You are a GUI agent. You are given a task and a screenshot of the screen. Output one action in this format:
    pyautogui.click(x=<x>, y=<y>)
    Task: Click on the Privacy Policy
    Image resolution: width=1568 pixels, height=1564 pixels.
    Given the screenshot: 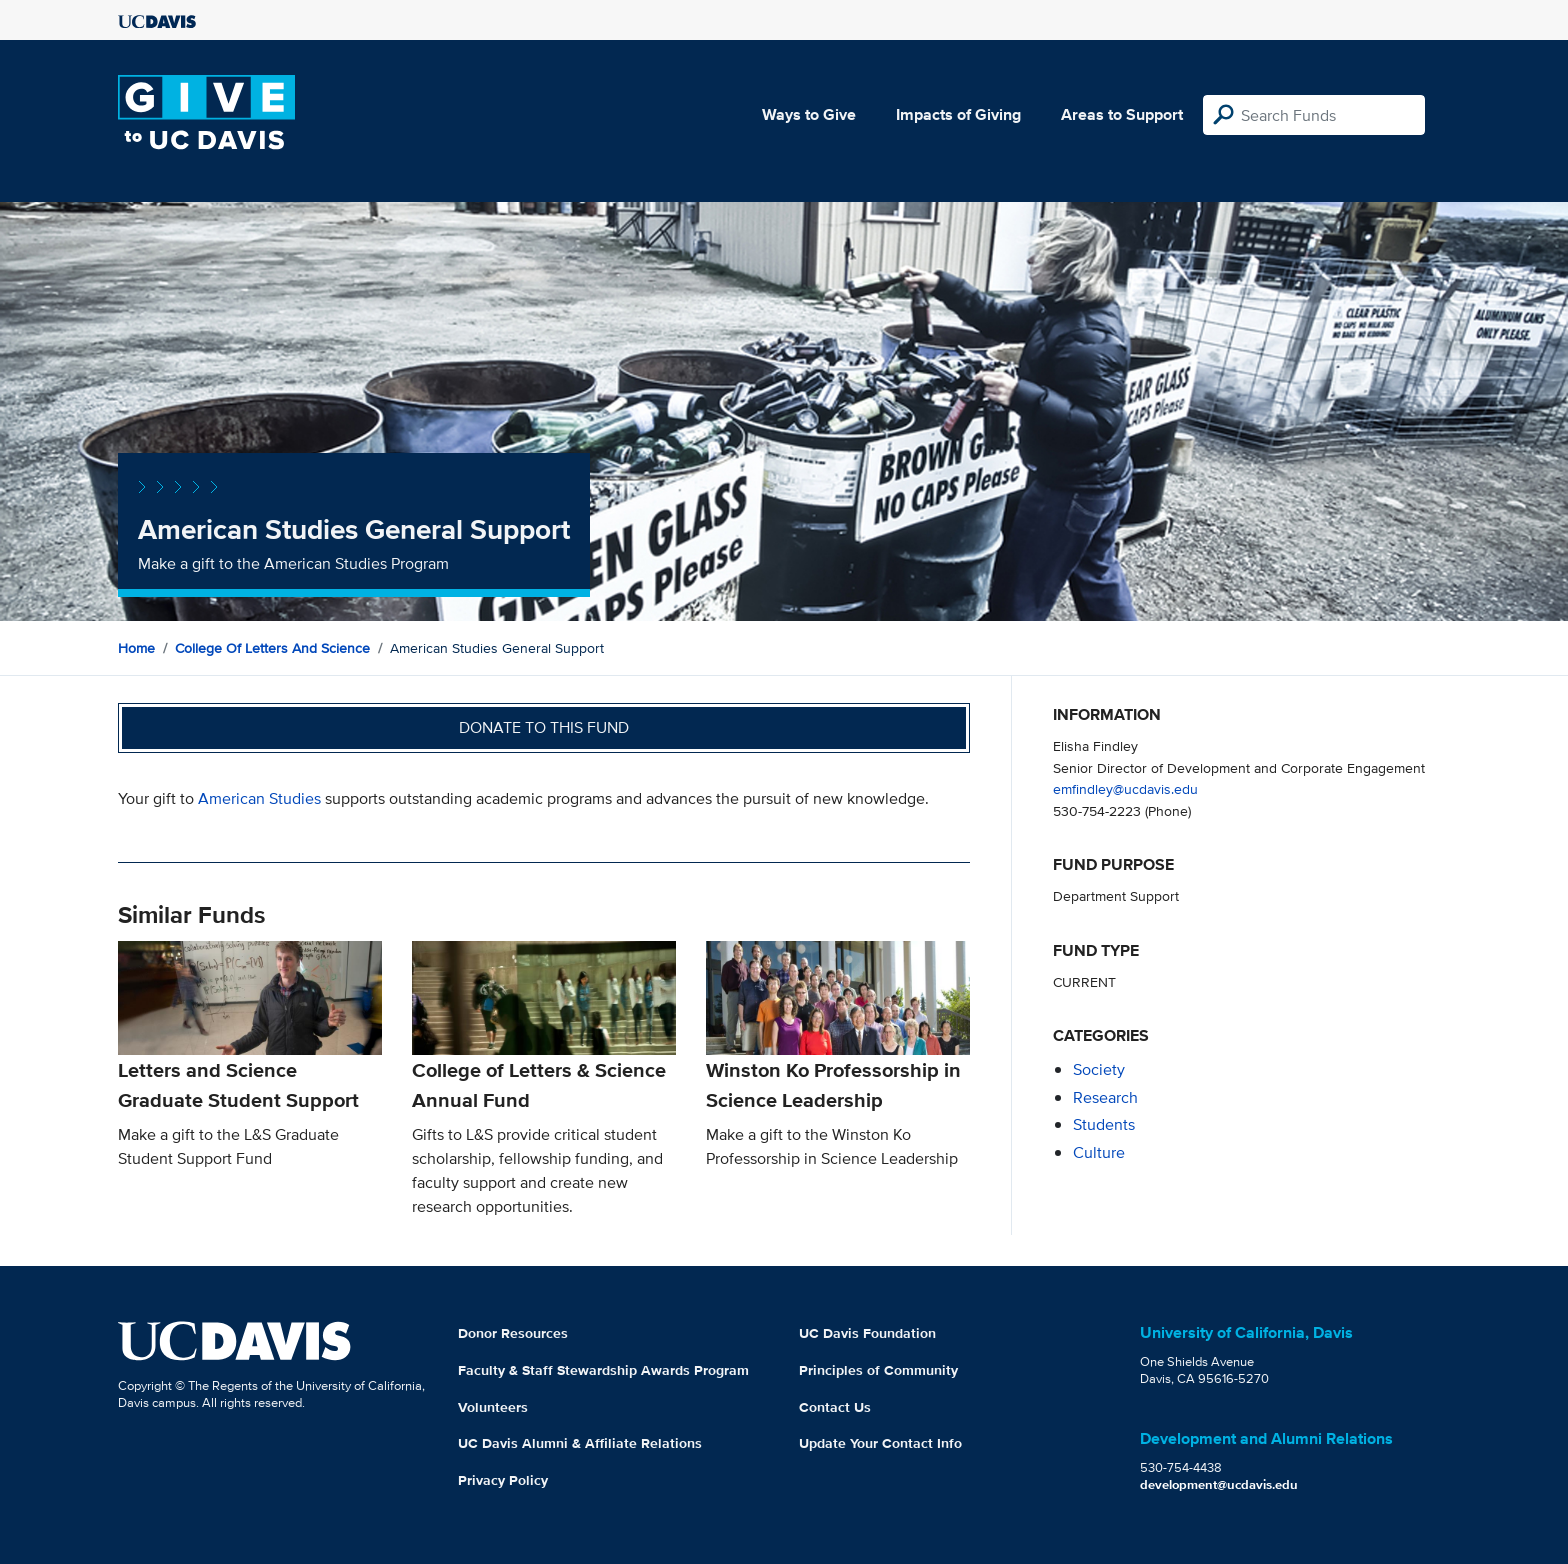 What is the action you would take?
    pyautogui.click(x=503, y=1480)
    